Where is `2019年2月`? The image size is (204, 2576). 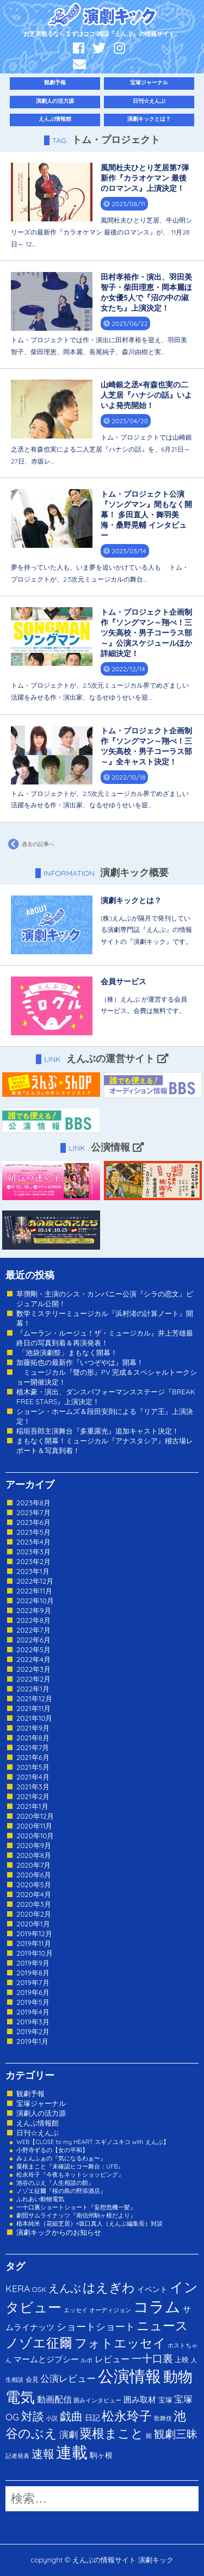
2019年2月 is located at coordinates (33, 2031).